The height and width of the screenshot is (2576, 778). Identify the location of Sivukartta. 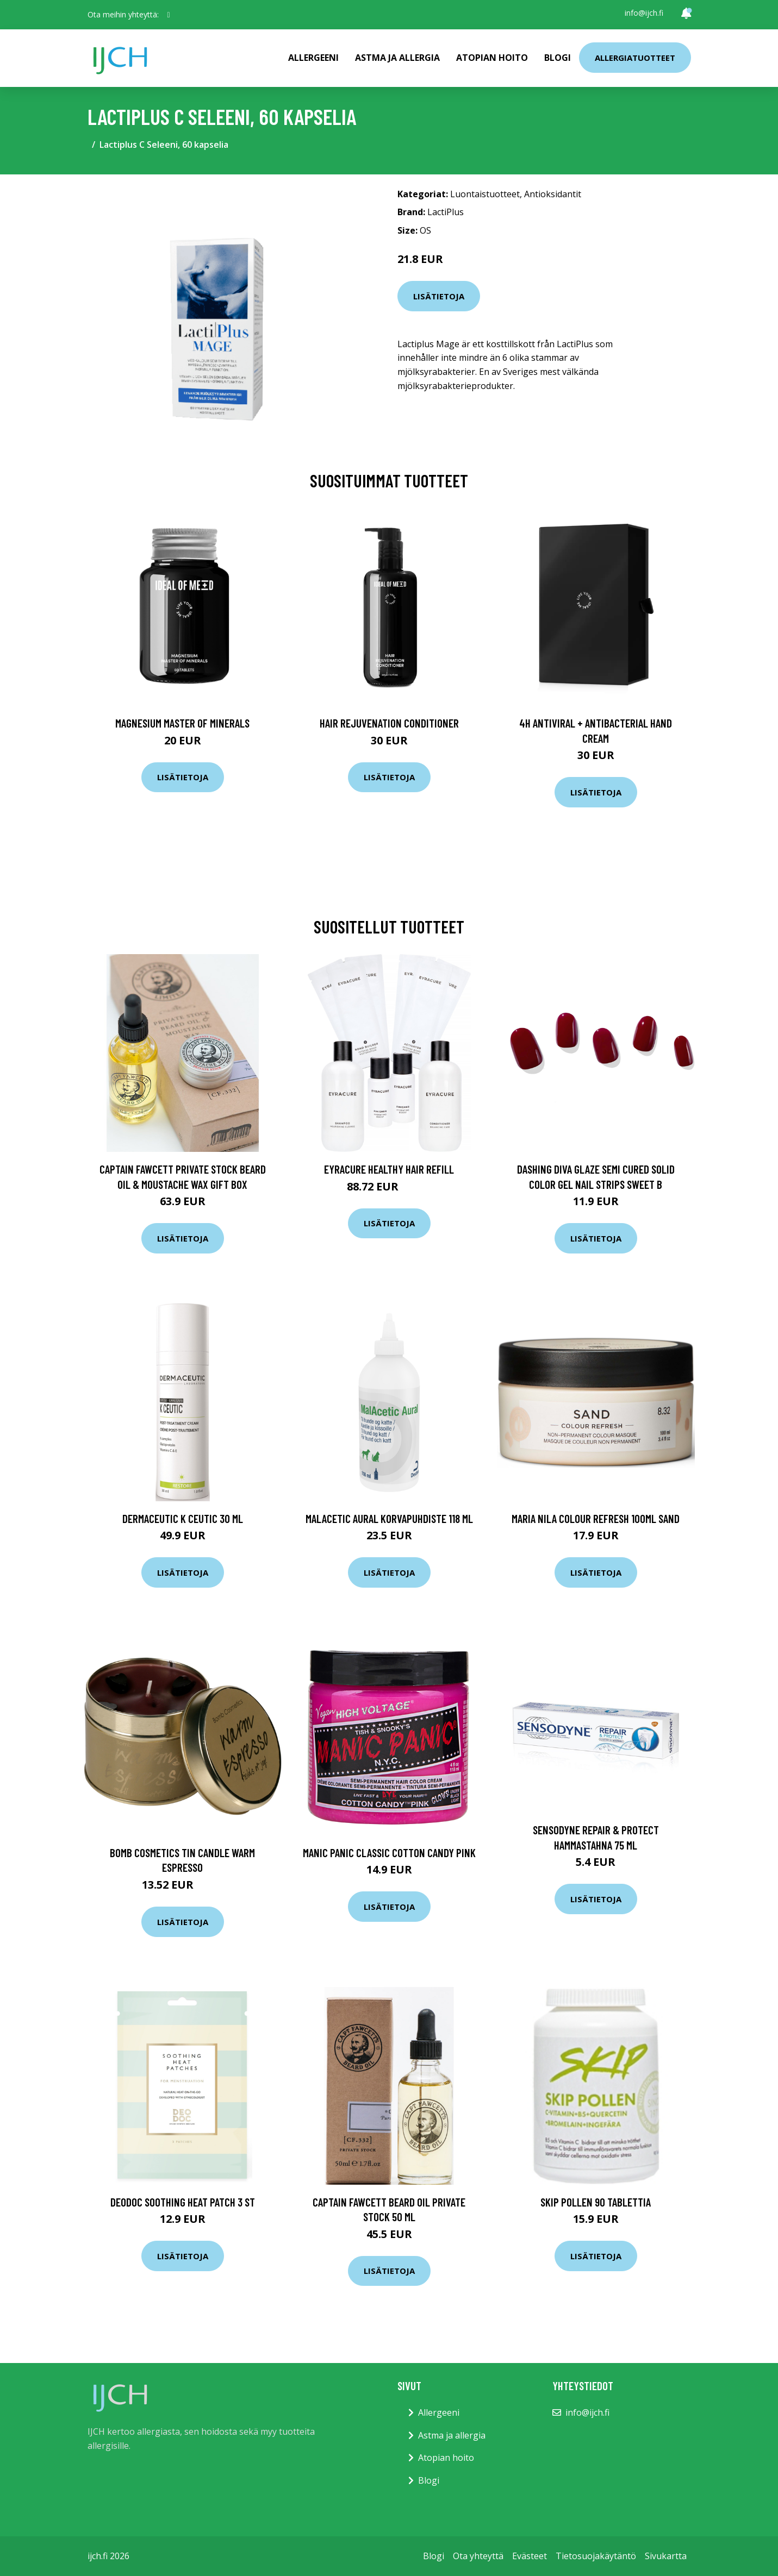
(666, 2556).